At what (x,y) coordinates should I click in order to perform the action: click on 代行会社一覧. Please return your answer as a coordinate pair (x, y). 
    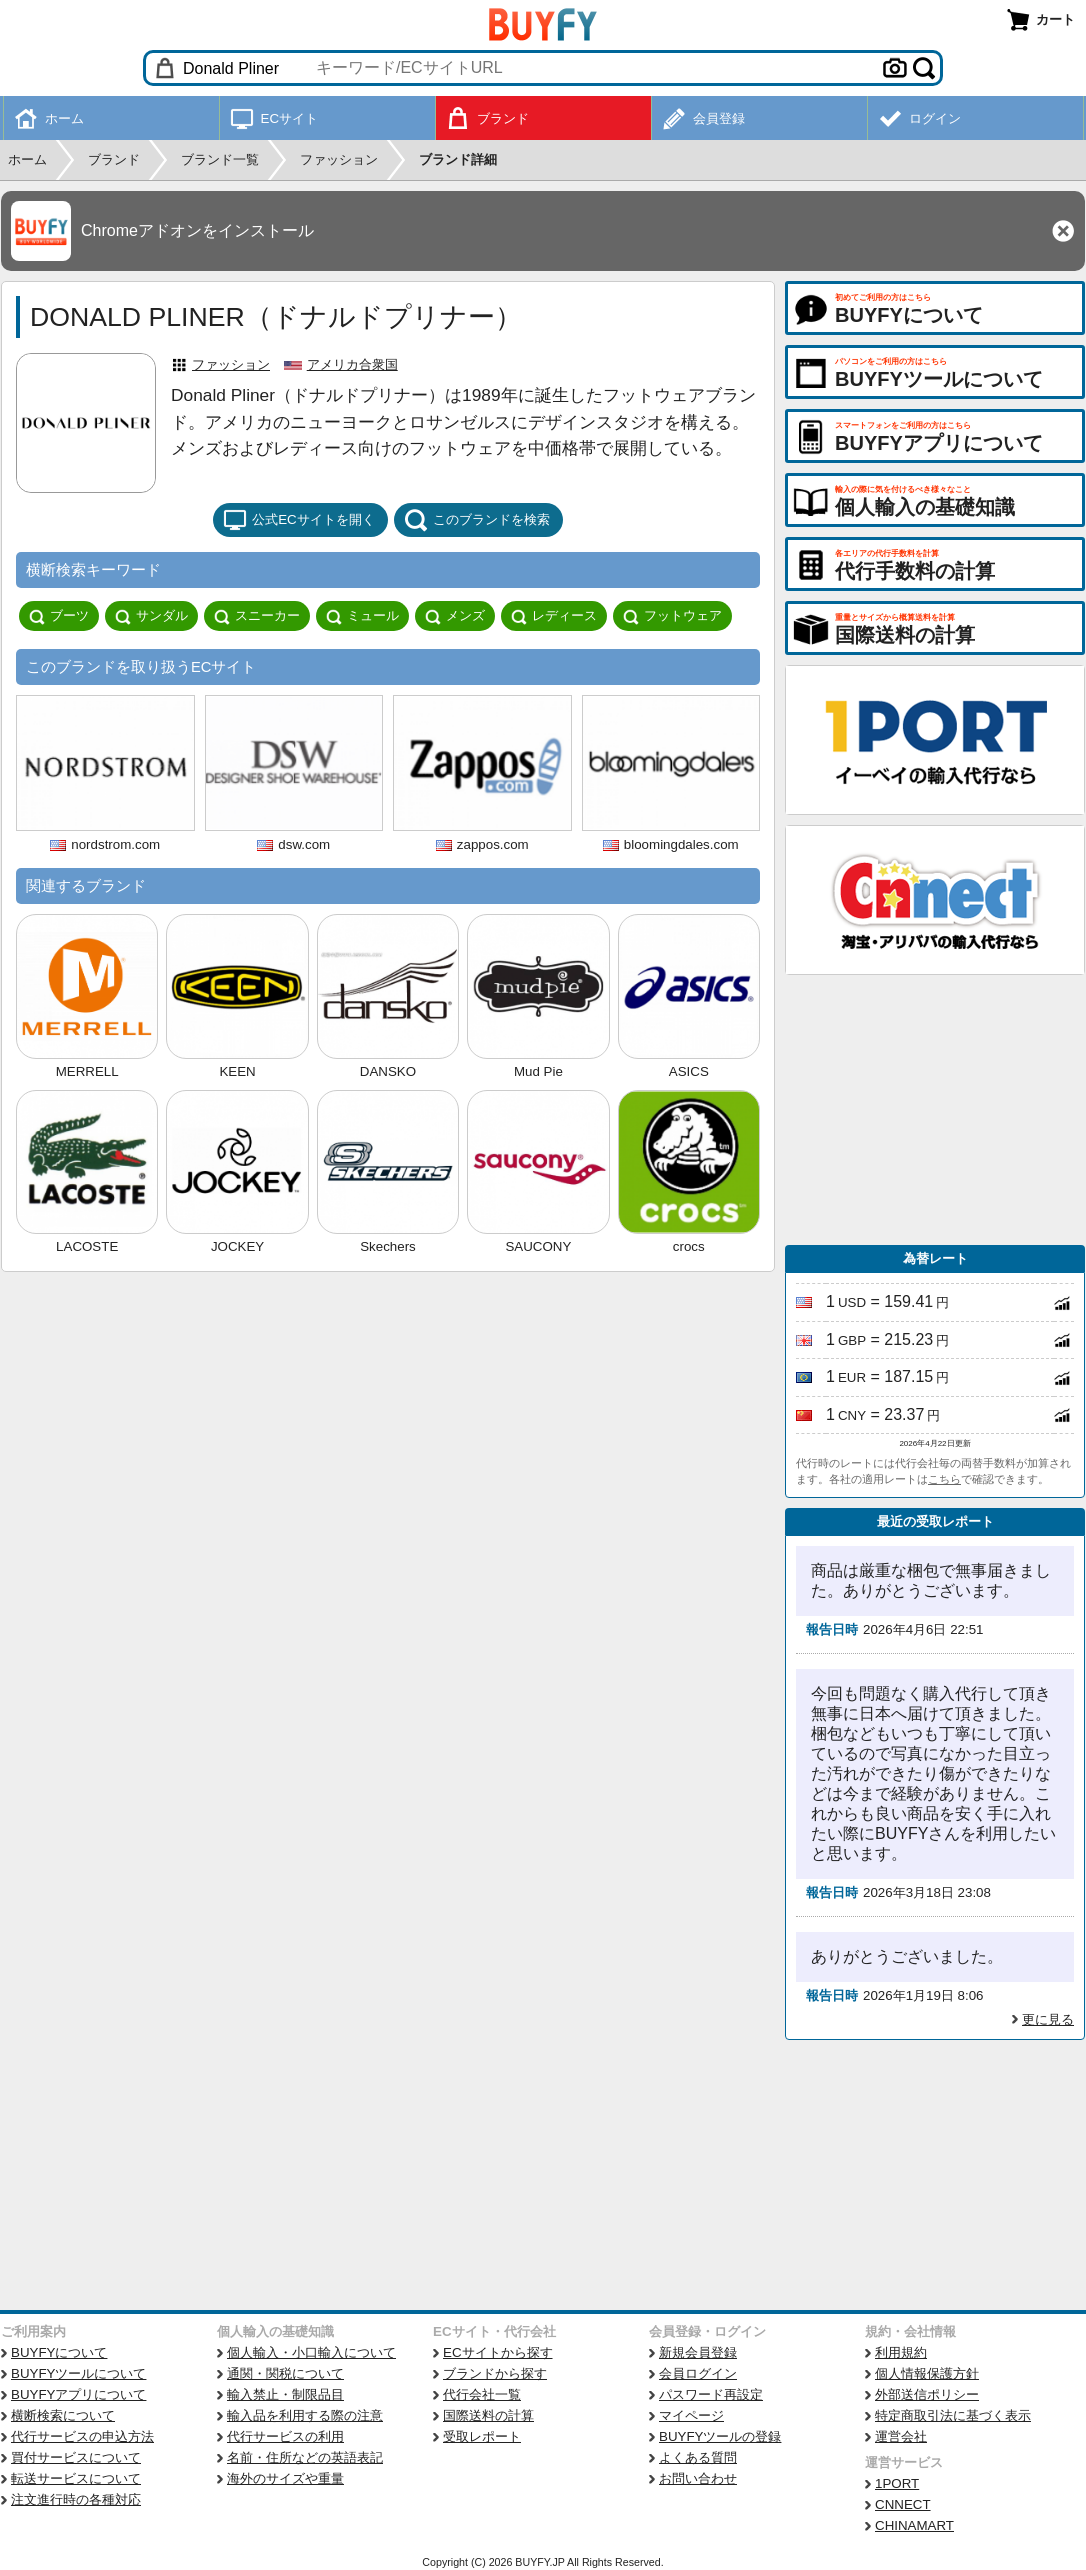
    Looking at the image, I should click on (482, 2394).